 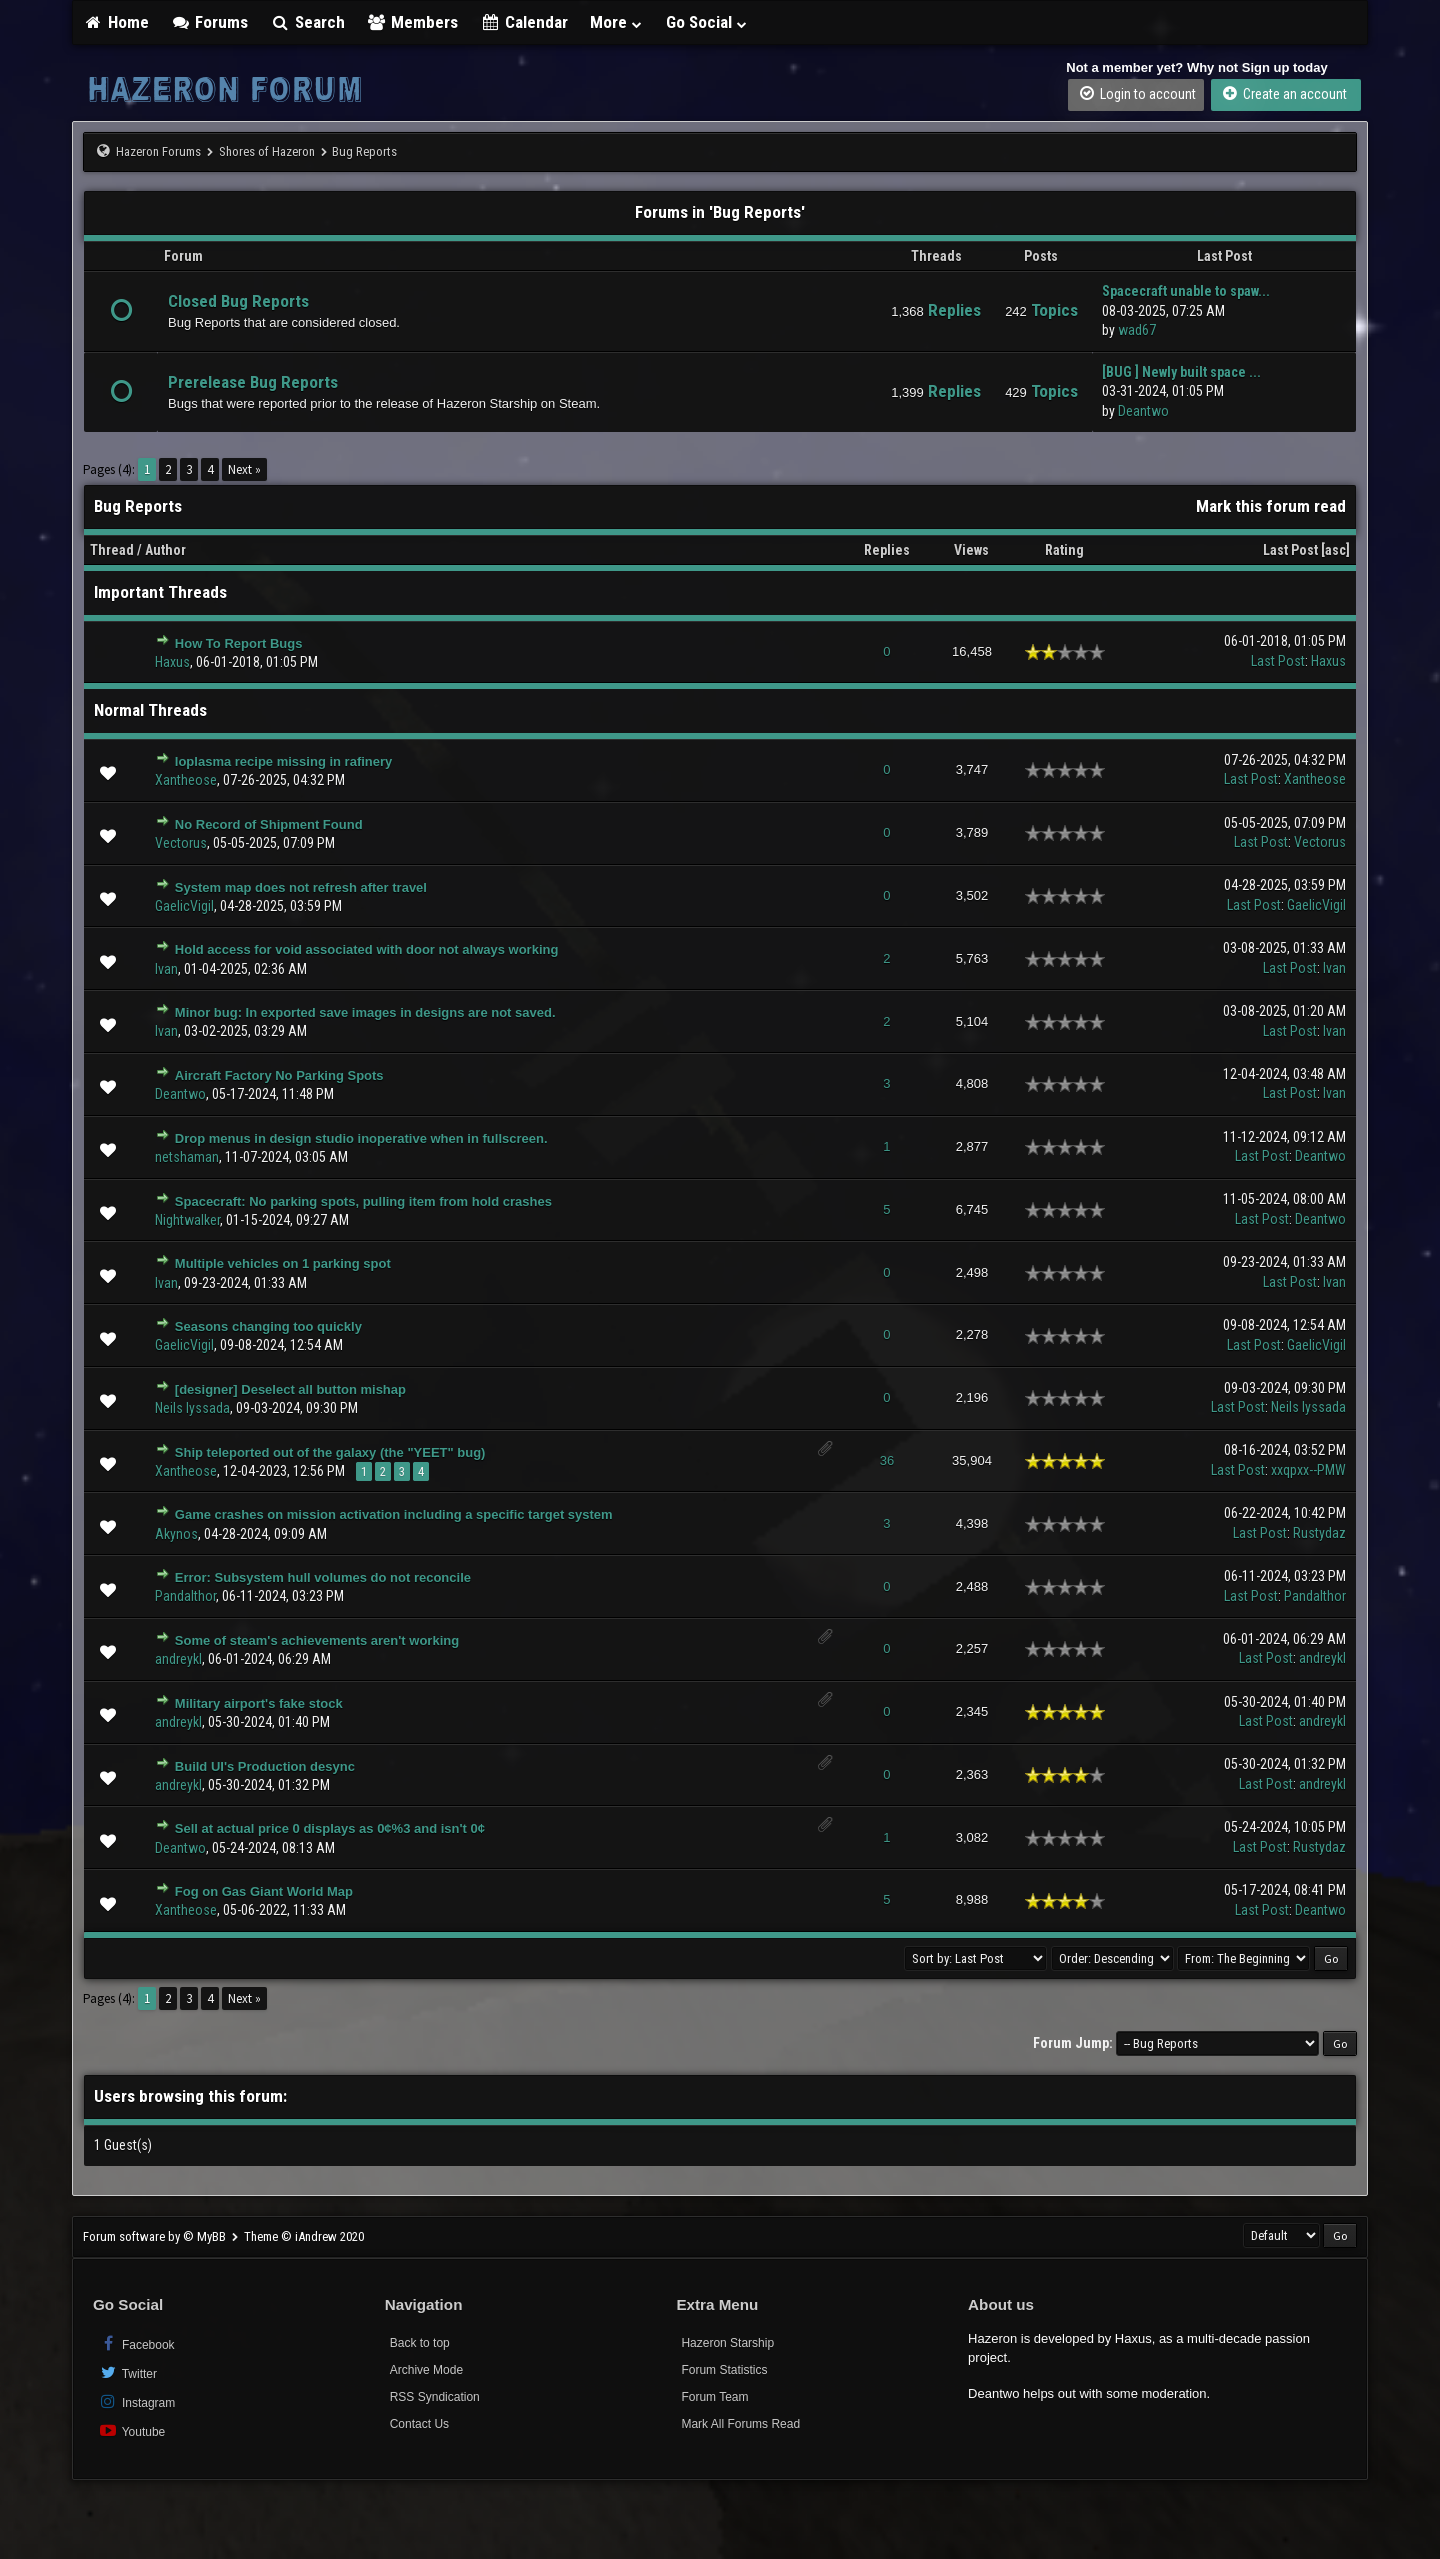 I want to click on Members, so click(x=413, y=22).